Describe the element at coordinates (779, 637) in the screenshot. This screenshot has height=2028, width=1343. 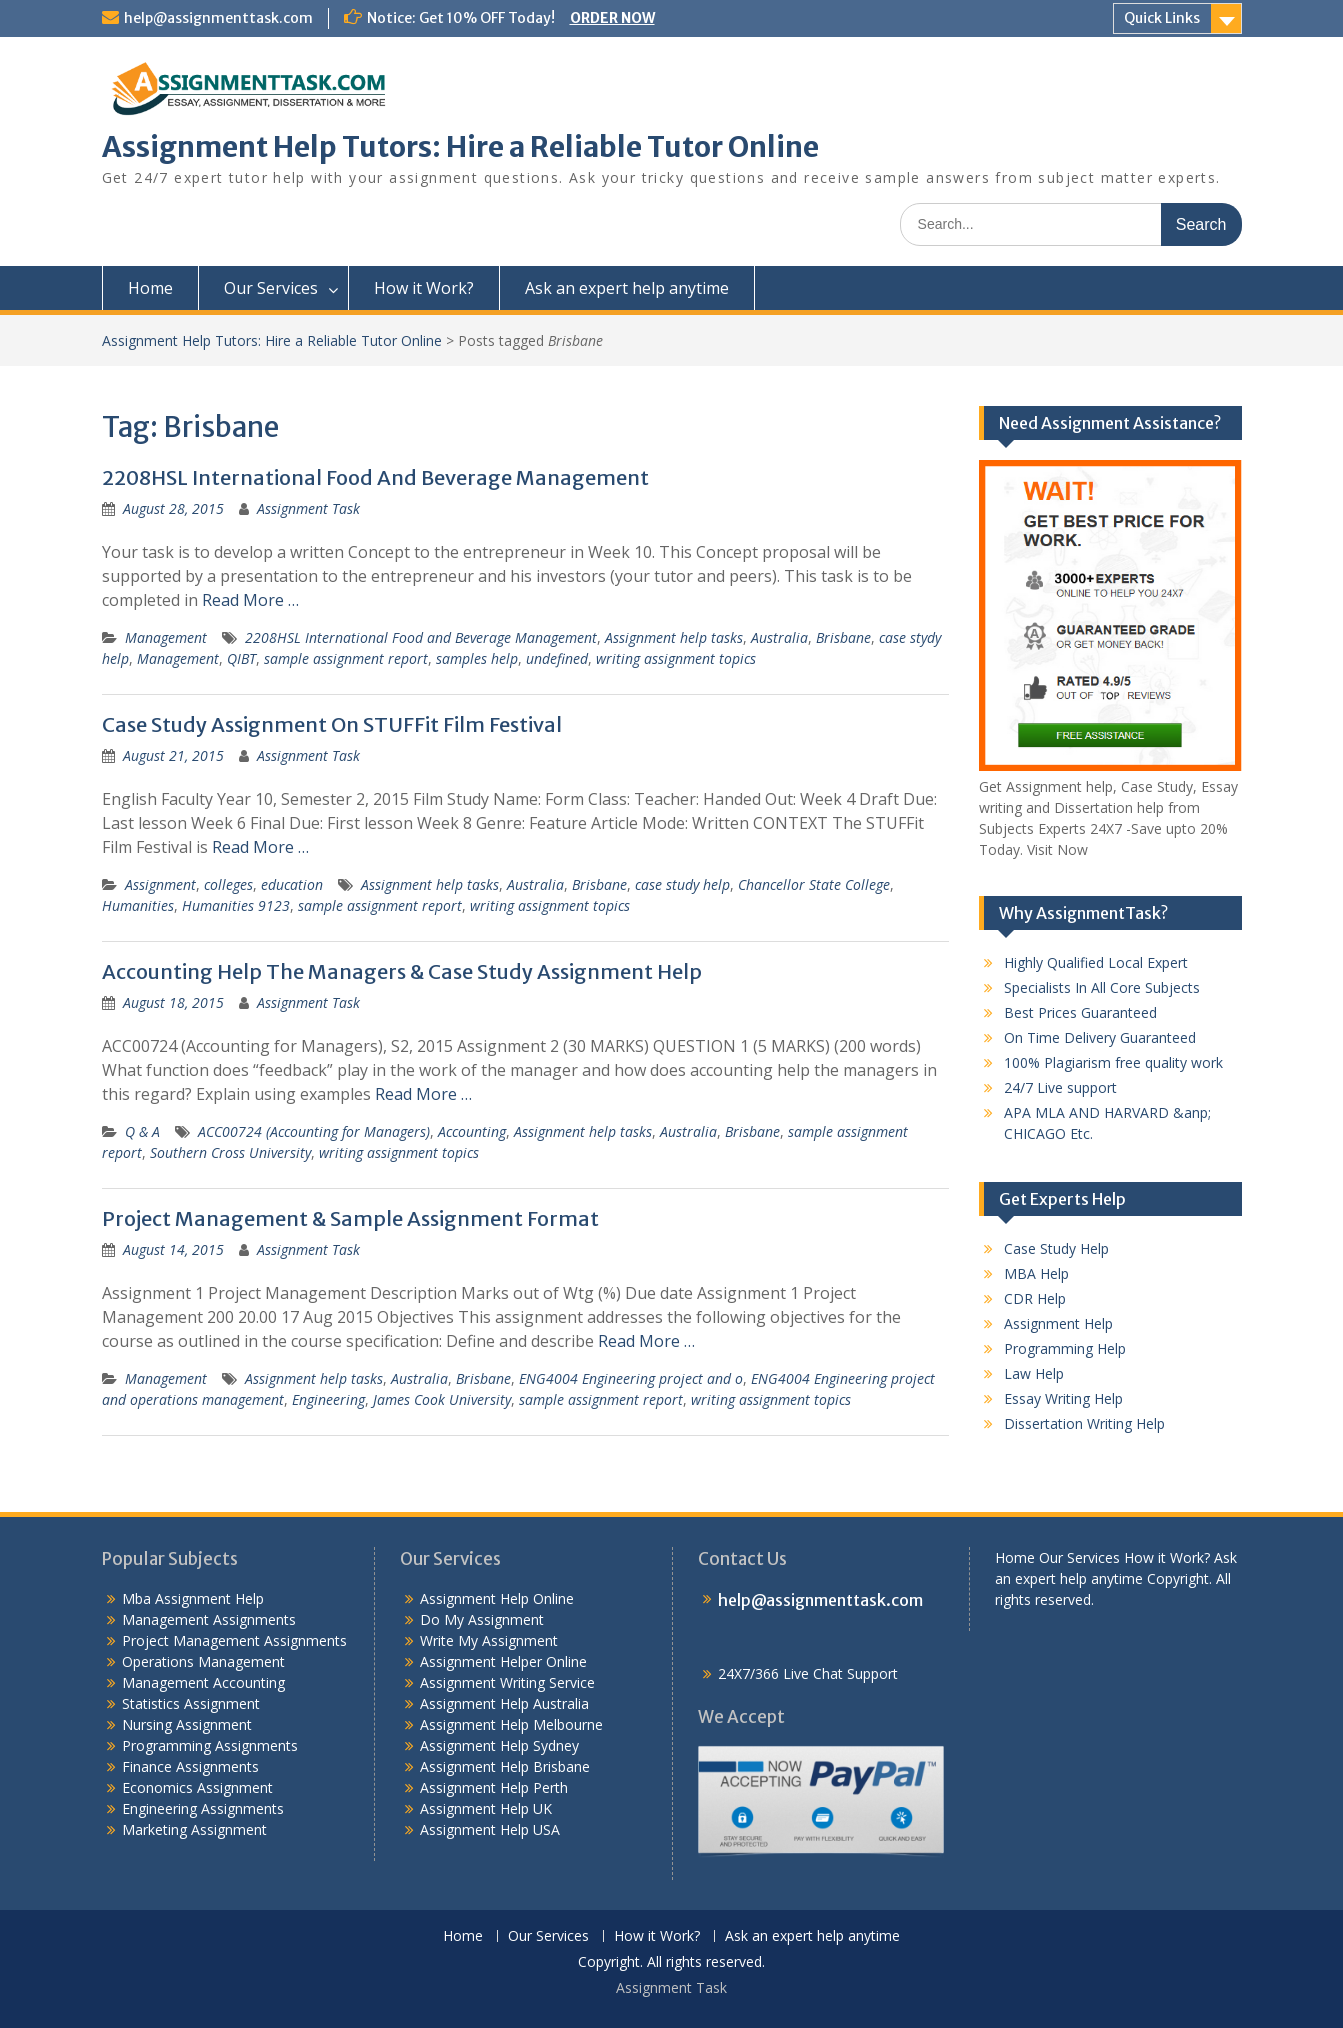
I see `Australia` at that location.